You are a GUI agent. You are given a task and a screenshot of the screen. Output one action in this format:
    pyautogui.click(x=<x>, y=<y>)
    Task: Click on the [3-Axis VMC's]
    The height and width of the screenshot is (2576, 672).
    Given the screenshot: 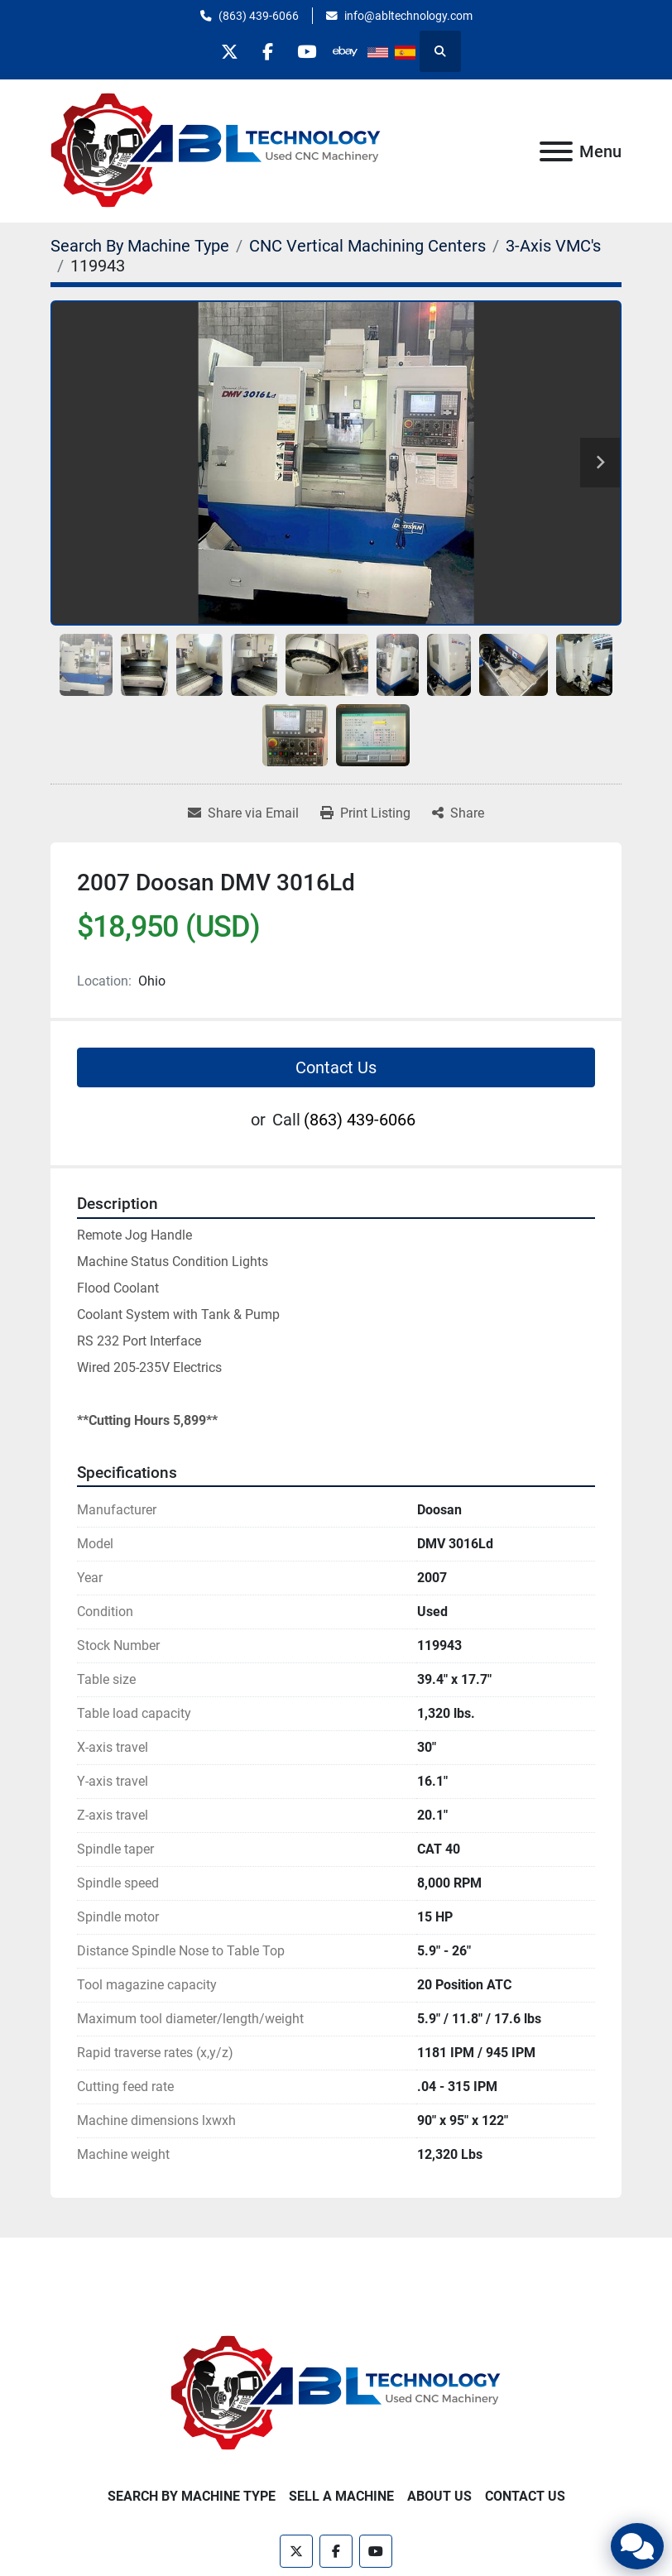 What is the action you would take?
    pyautogui.click(x=553, y=246)
    